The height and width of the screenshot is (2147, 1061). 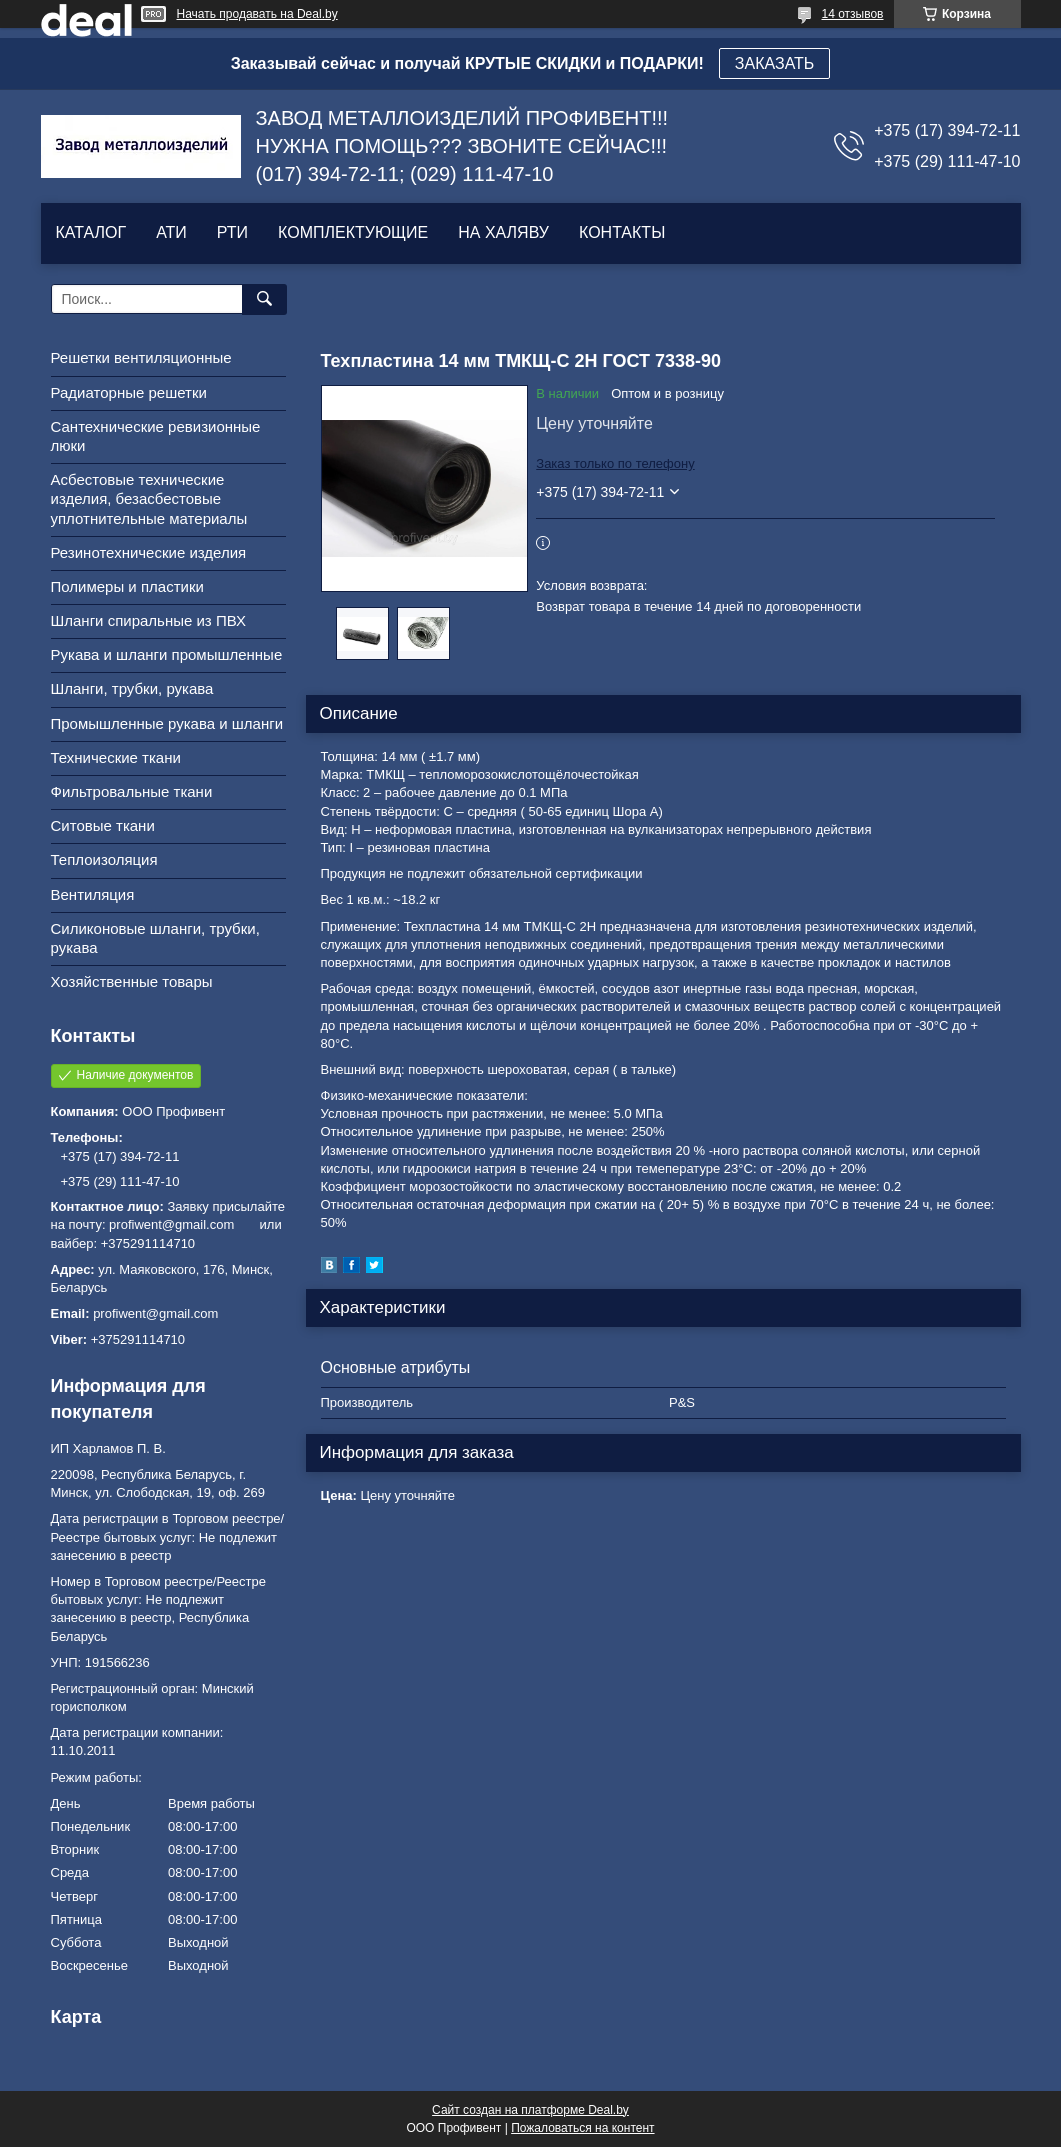 I want to click on ЗАКАЗАТЬ, so click(x=775, y=63).